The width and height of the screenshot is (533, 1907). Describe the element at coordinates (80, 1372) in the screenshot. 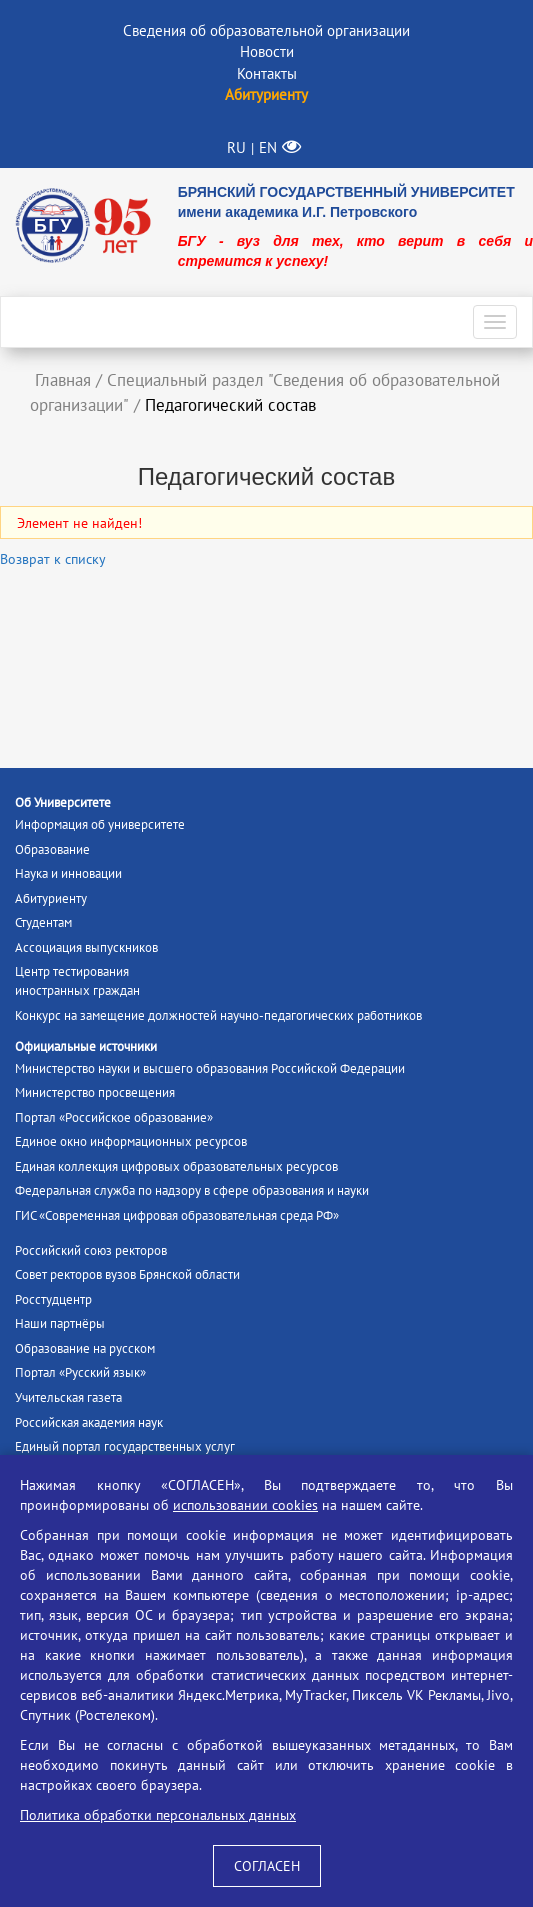

I see `Портал «Русский язык»` at that location.